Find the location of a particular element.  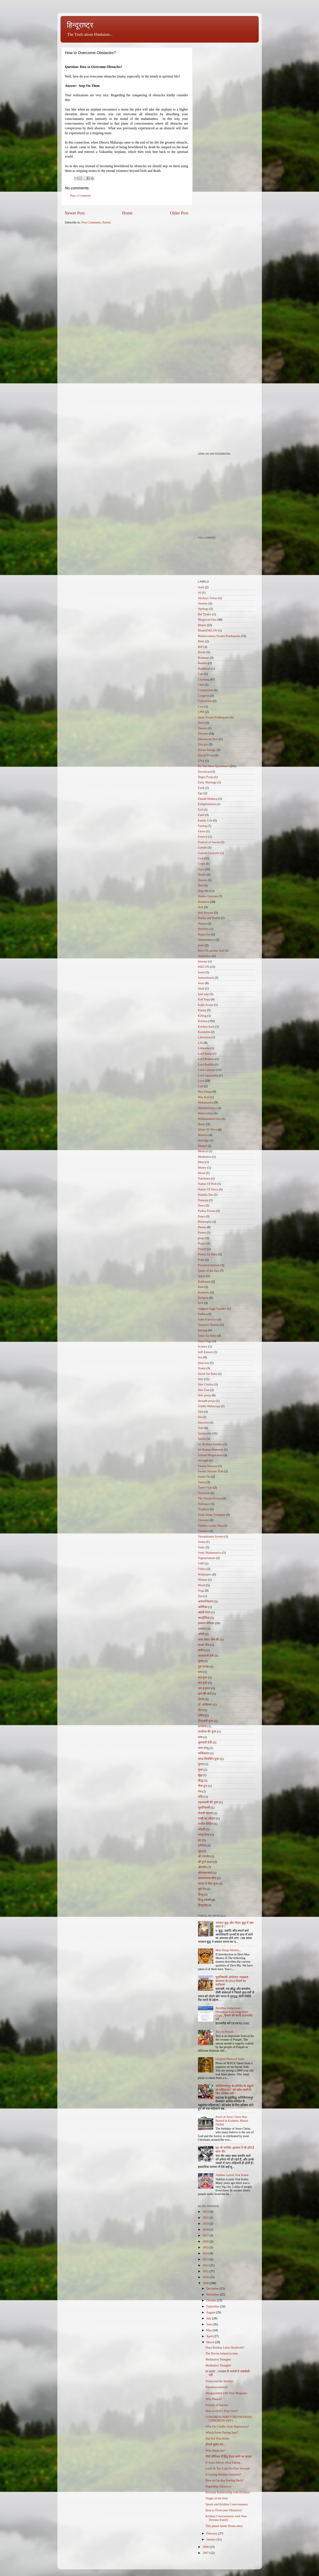

Pride is located at coordinates (201, 1259).